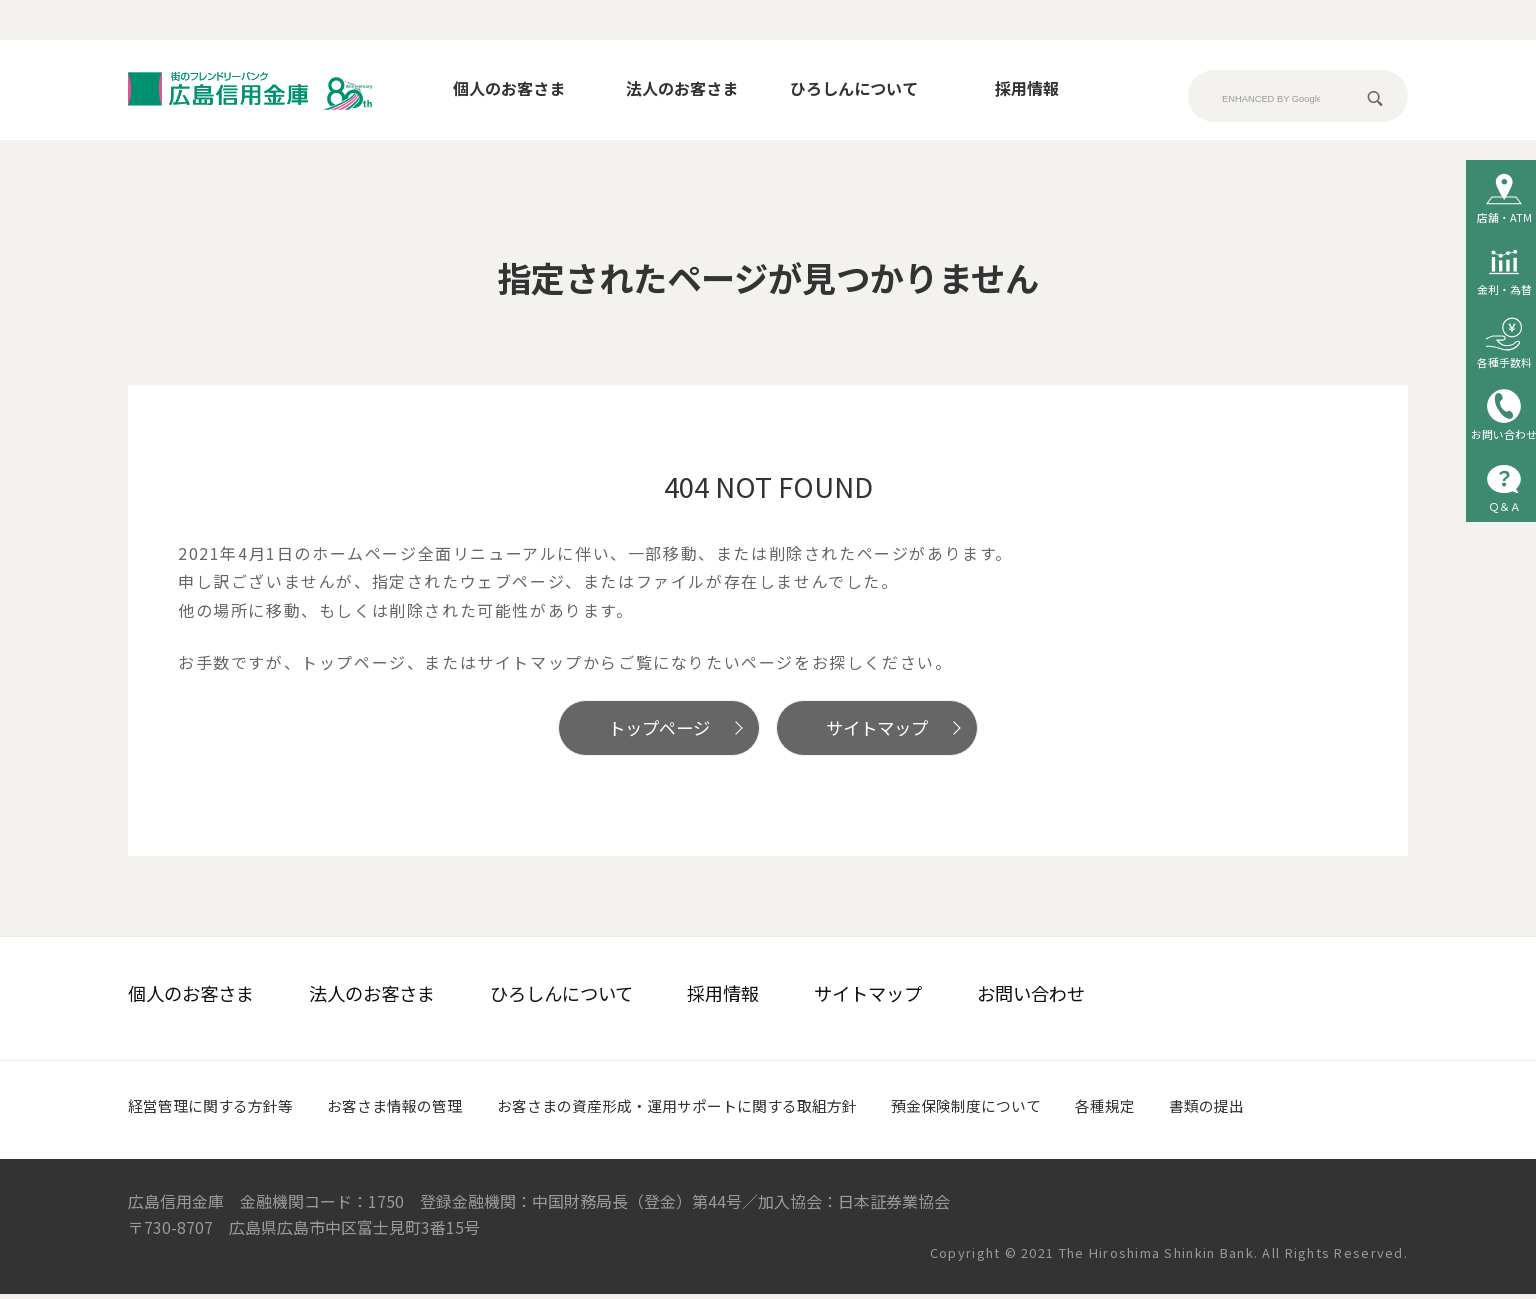  Describe the element at coordinates (216, 1110) in the screenshot. I see `経営管理に関する方針等` at that location.